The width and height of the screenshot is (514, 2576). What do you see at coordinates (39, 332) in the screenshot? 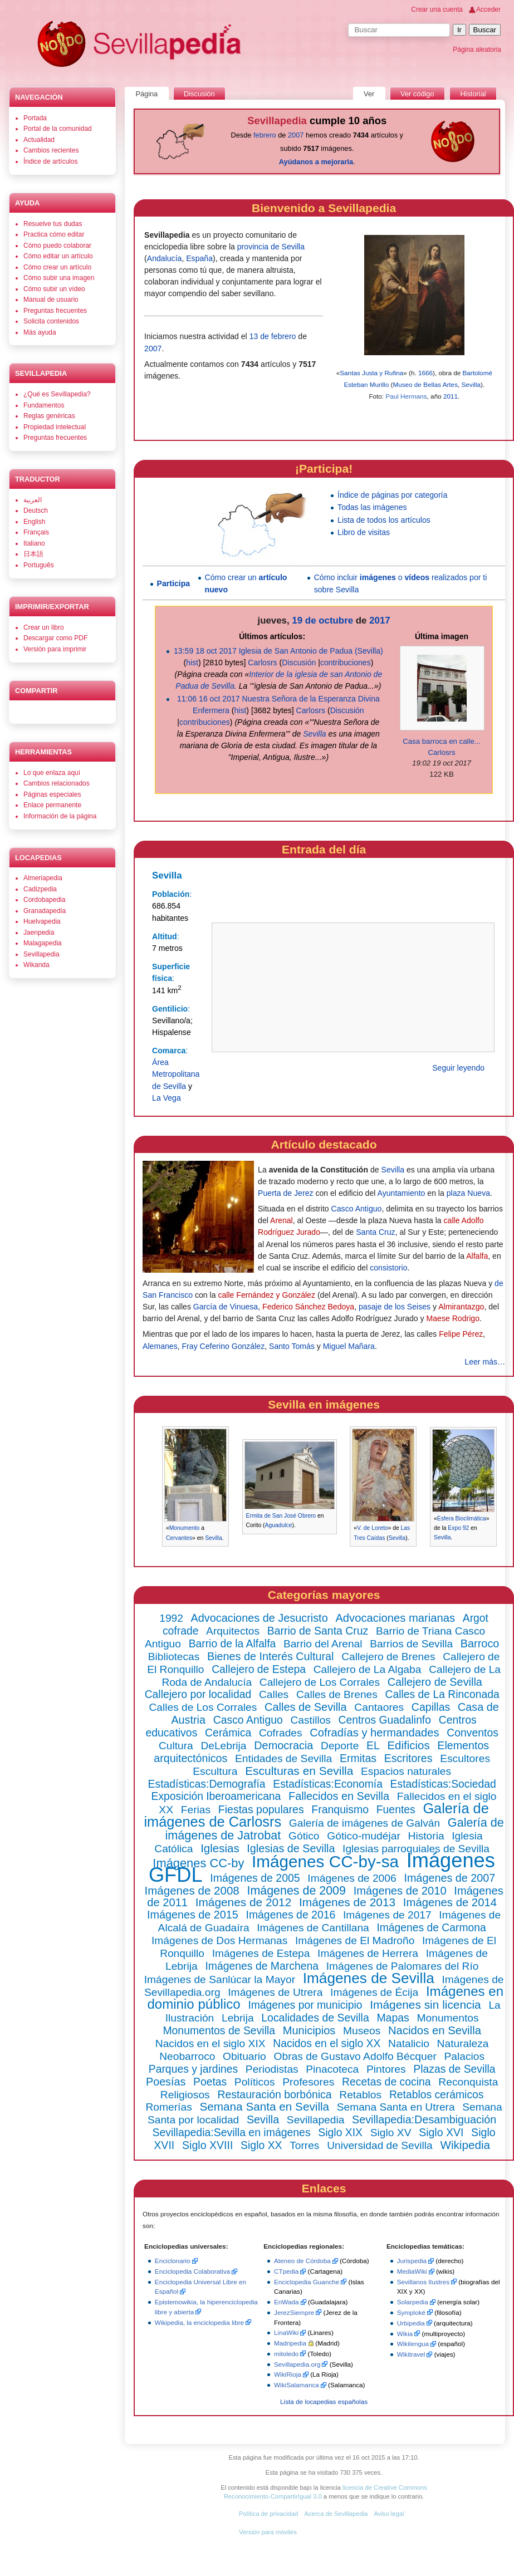
I see `Más ayuda` at bounding box center [39, 332].